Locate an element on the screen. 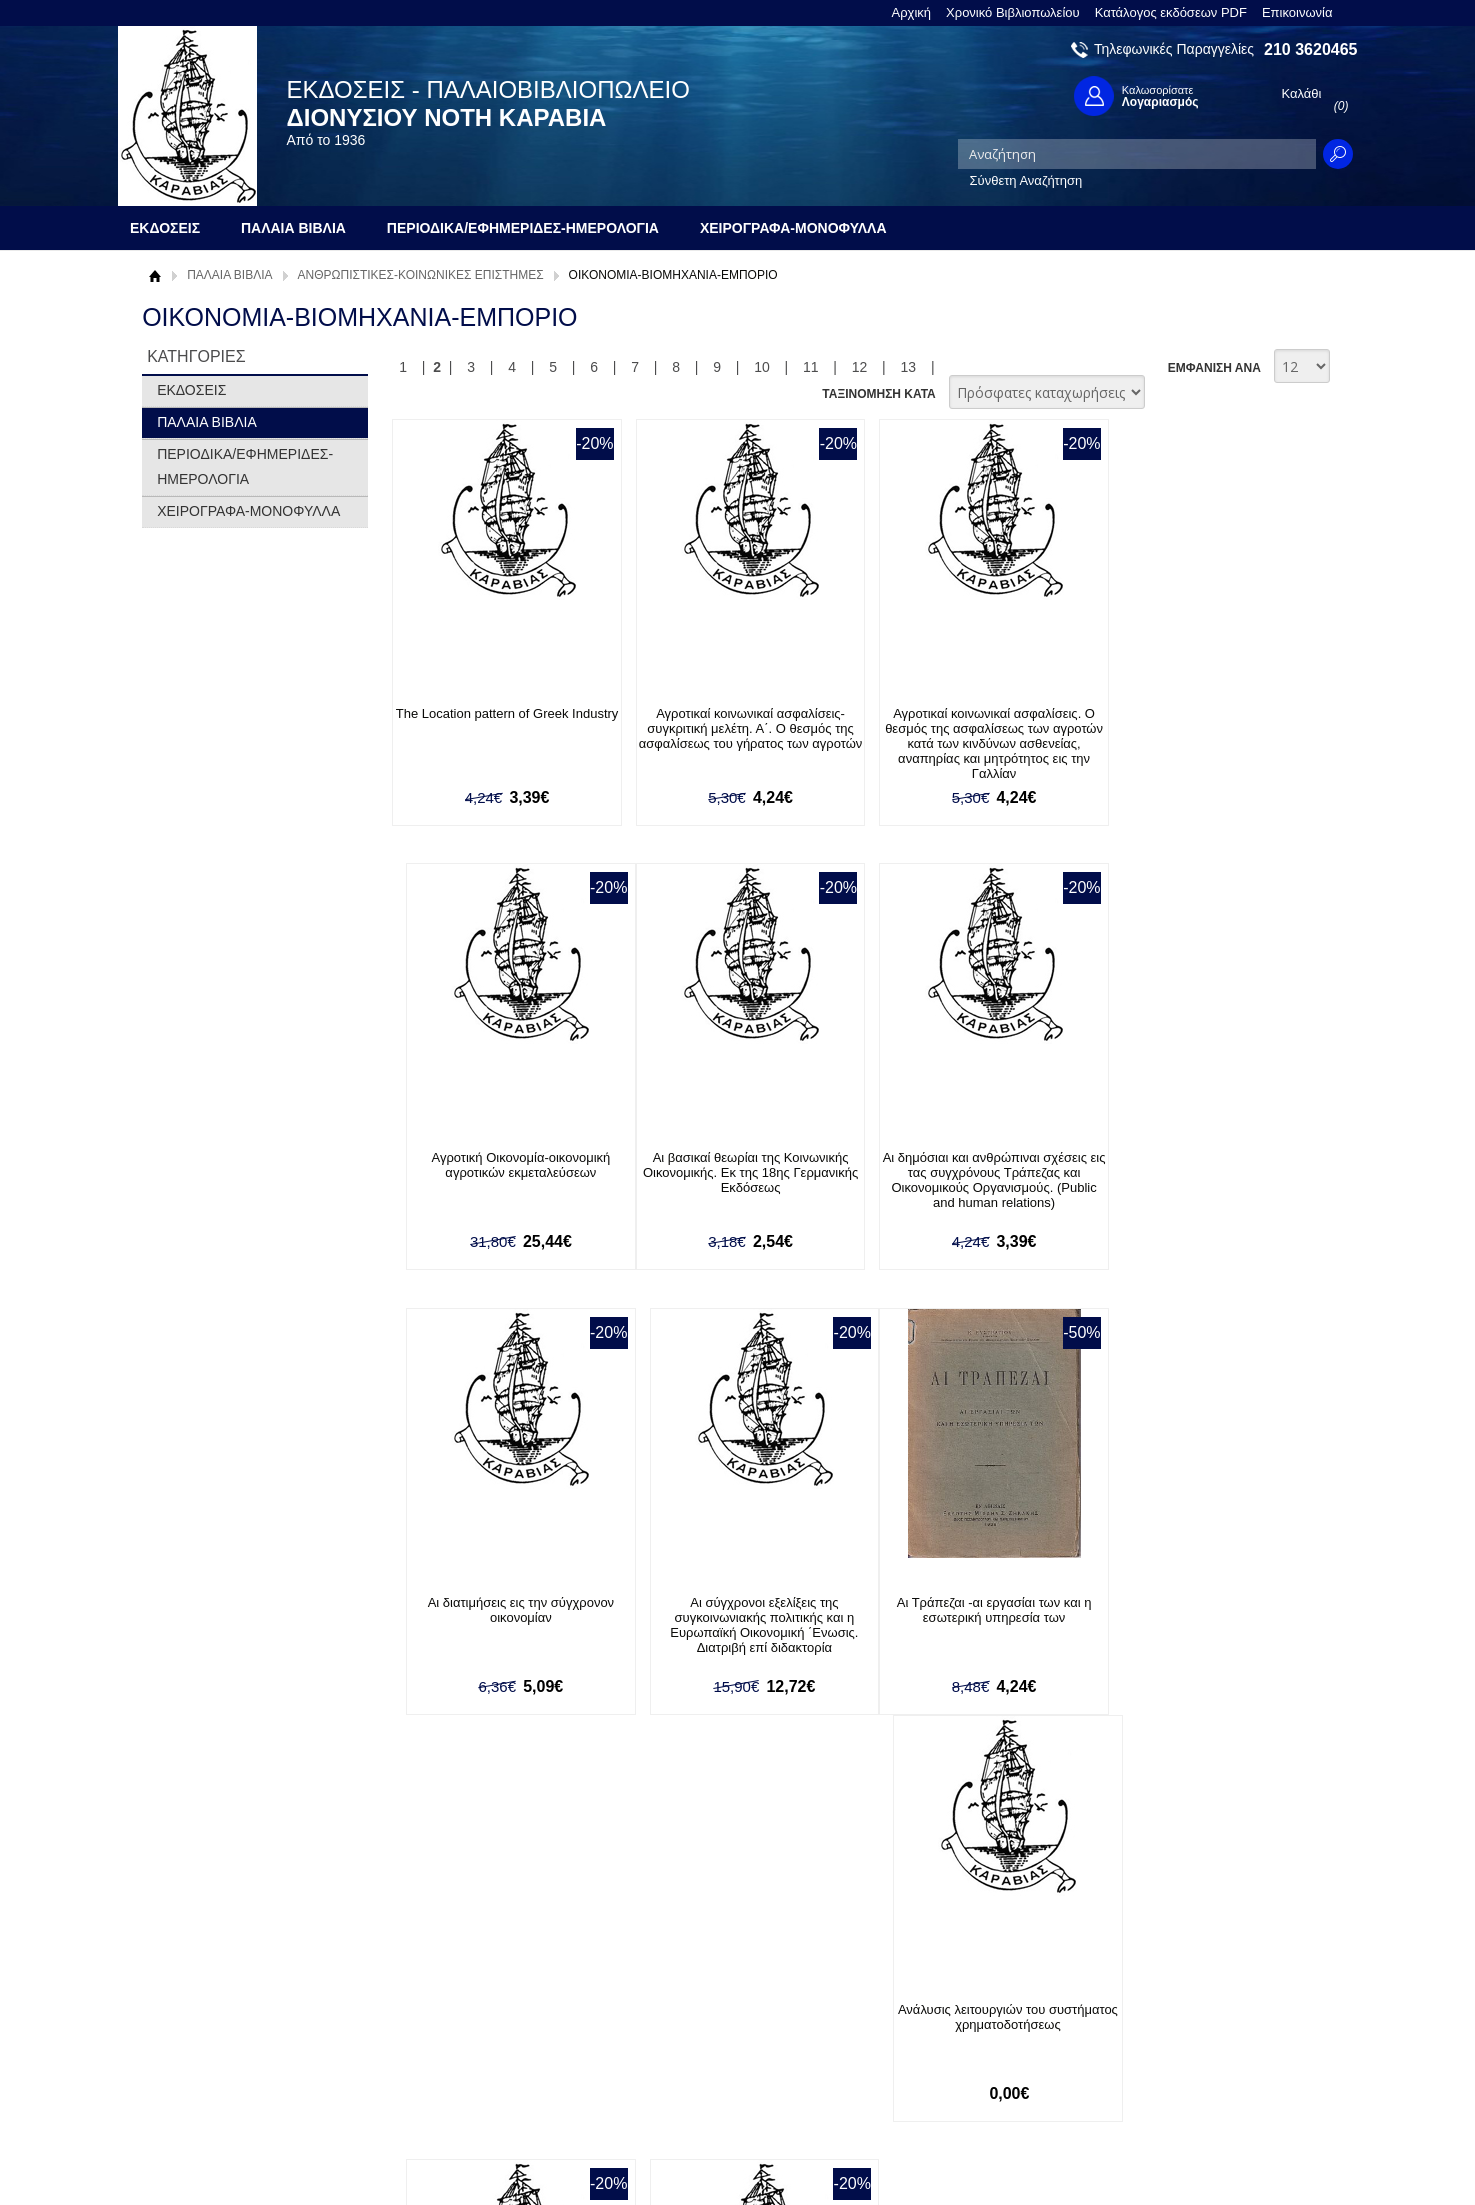 This screenshot has height=2205, width=1475. Αι Τράπεζαι -αι εργασίαι των και η εσωτερική υπηρεσία των is located at coordinates (500, 1610).